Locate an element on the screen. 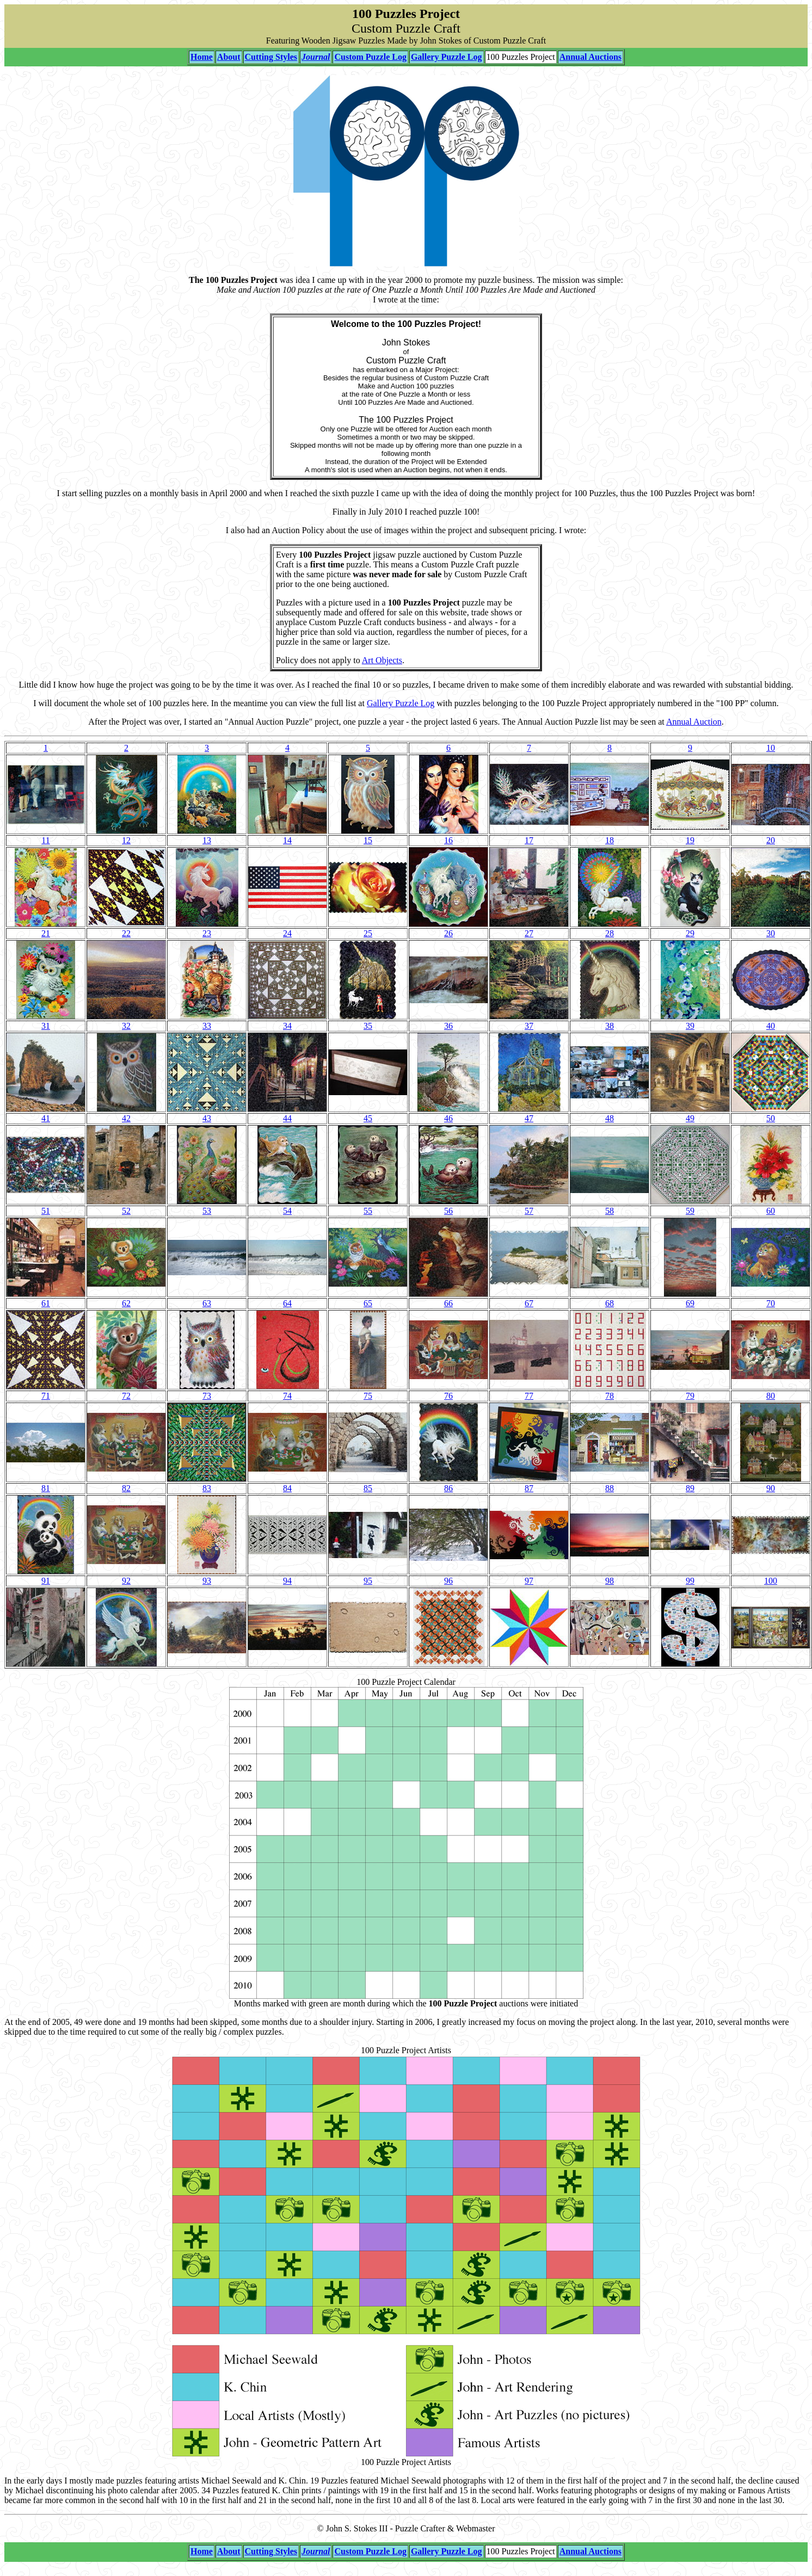 The height and width of the screenshot is (2576, 812). 47 is located at coordinates (529, 1118).